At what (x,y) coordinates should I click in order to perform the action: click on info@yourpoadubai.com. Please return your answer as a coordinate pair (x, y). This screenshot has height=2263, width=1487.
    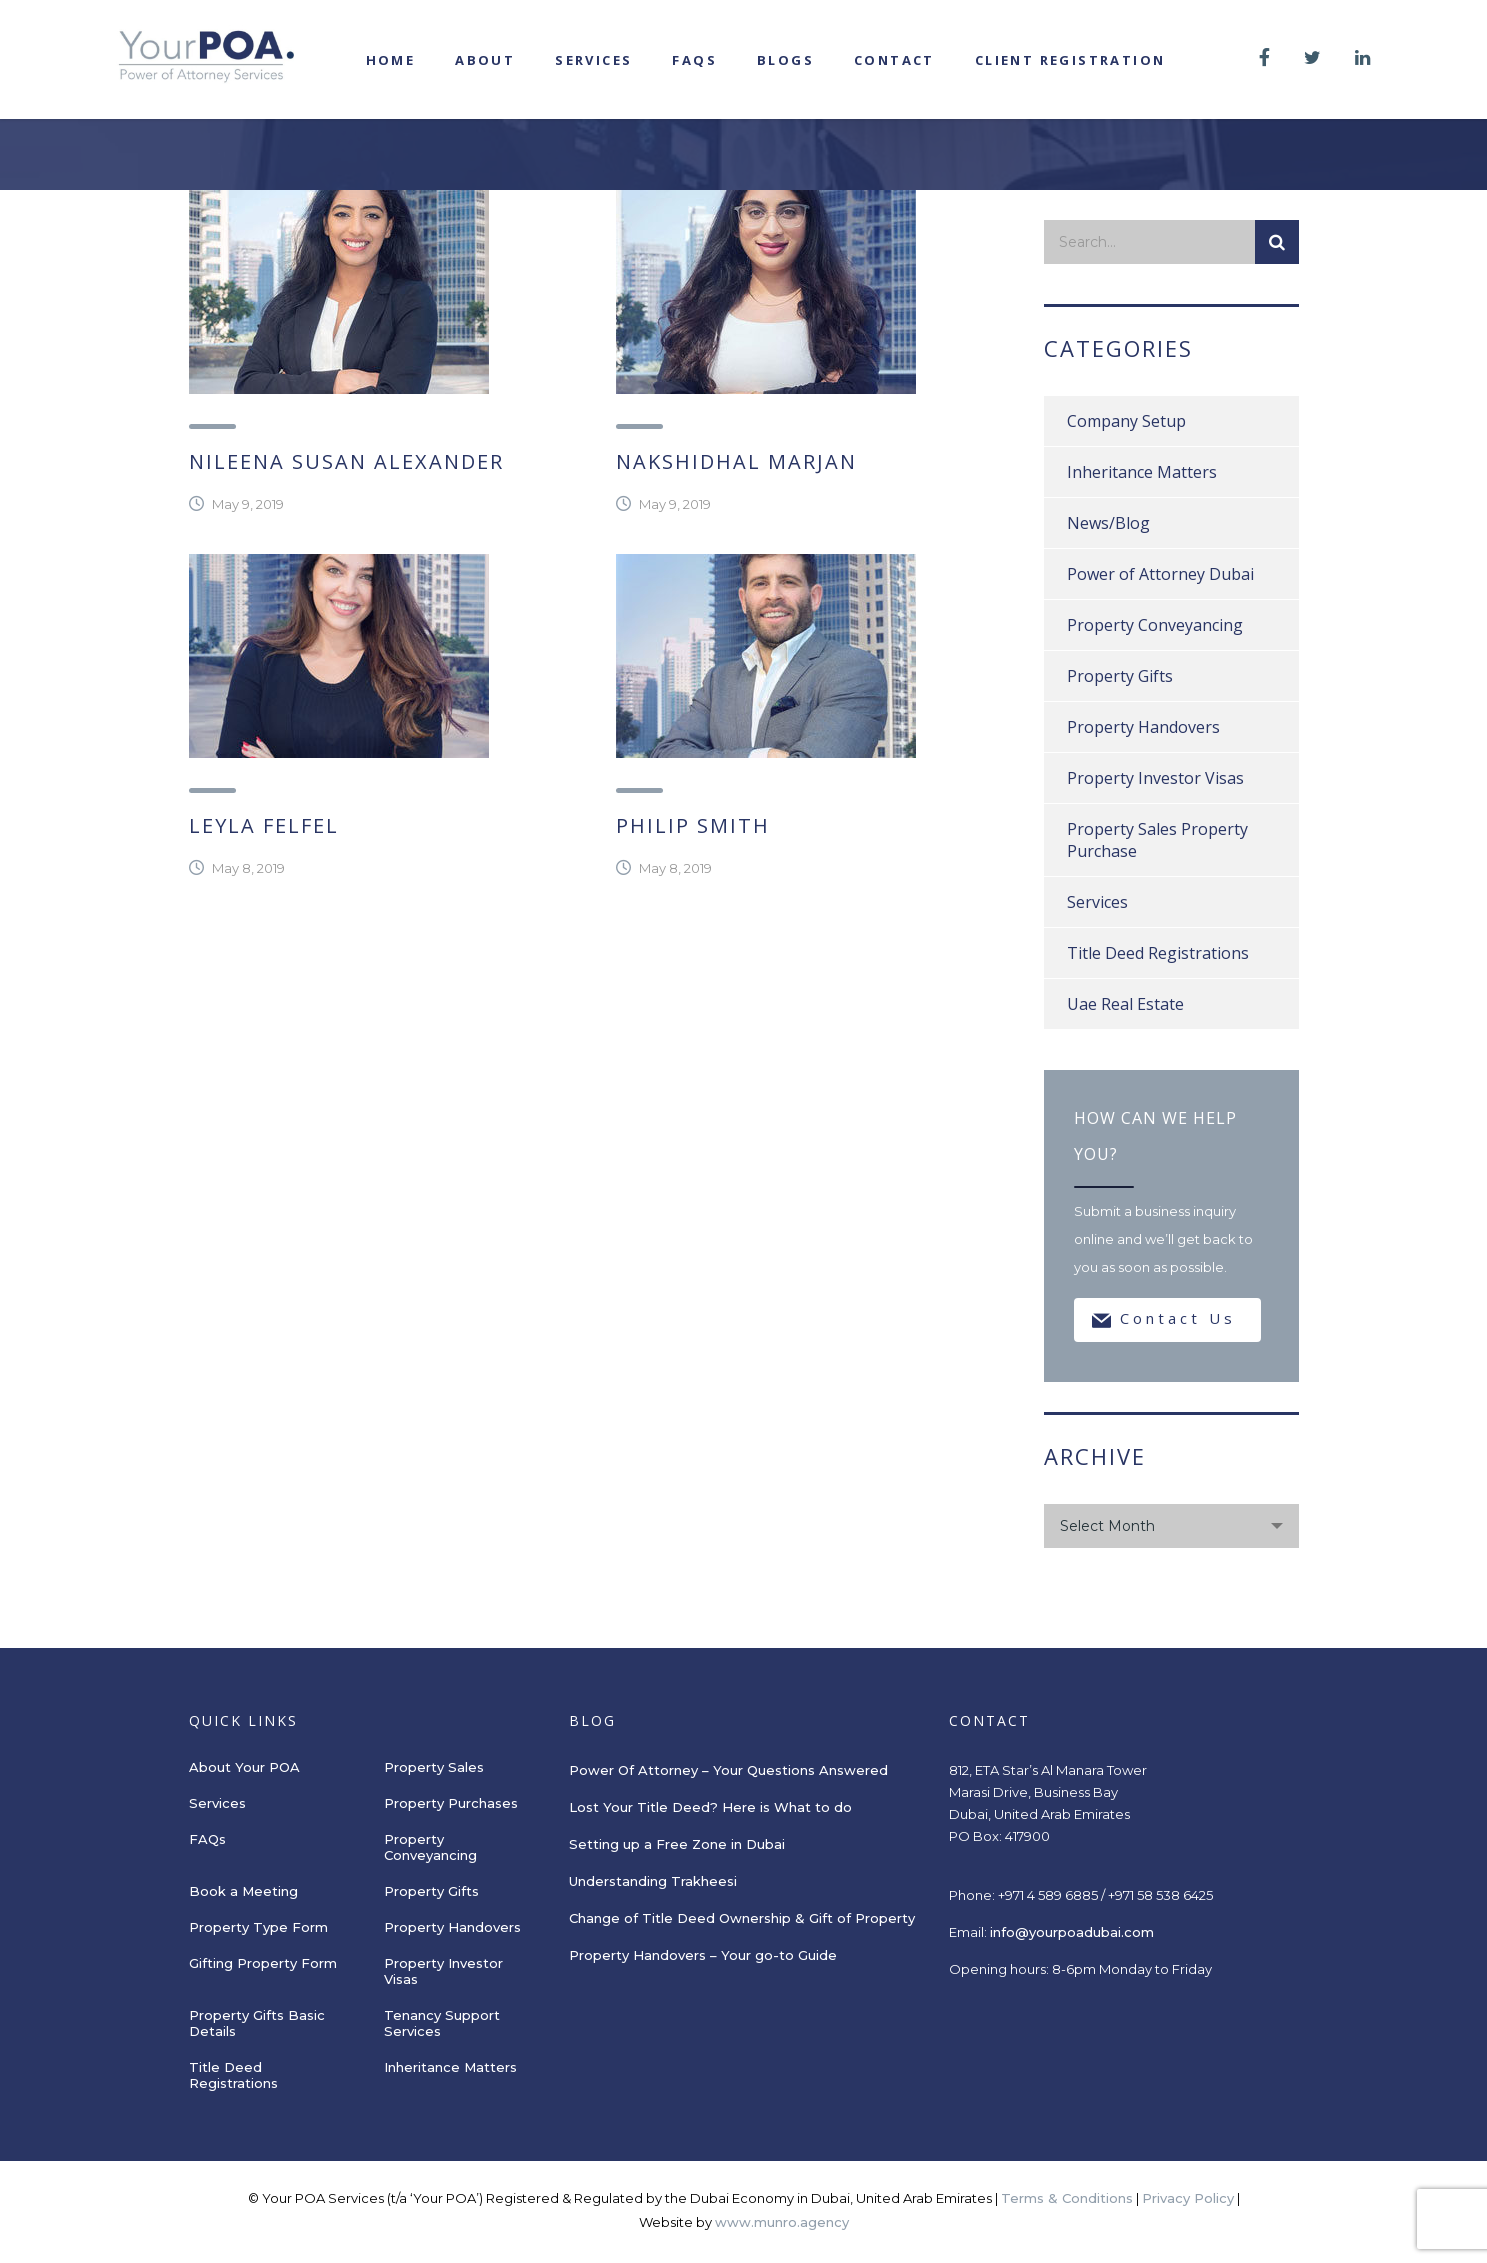
    Looking at the image, I should click on (1072, 1932).